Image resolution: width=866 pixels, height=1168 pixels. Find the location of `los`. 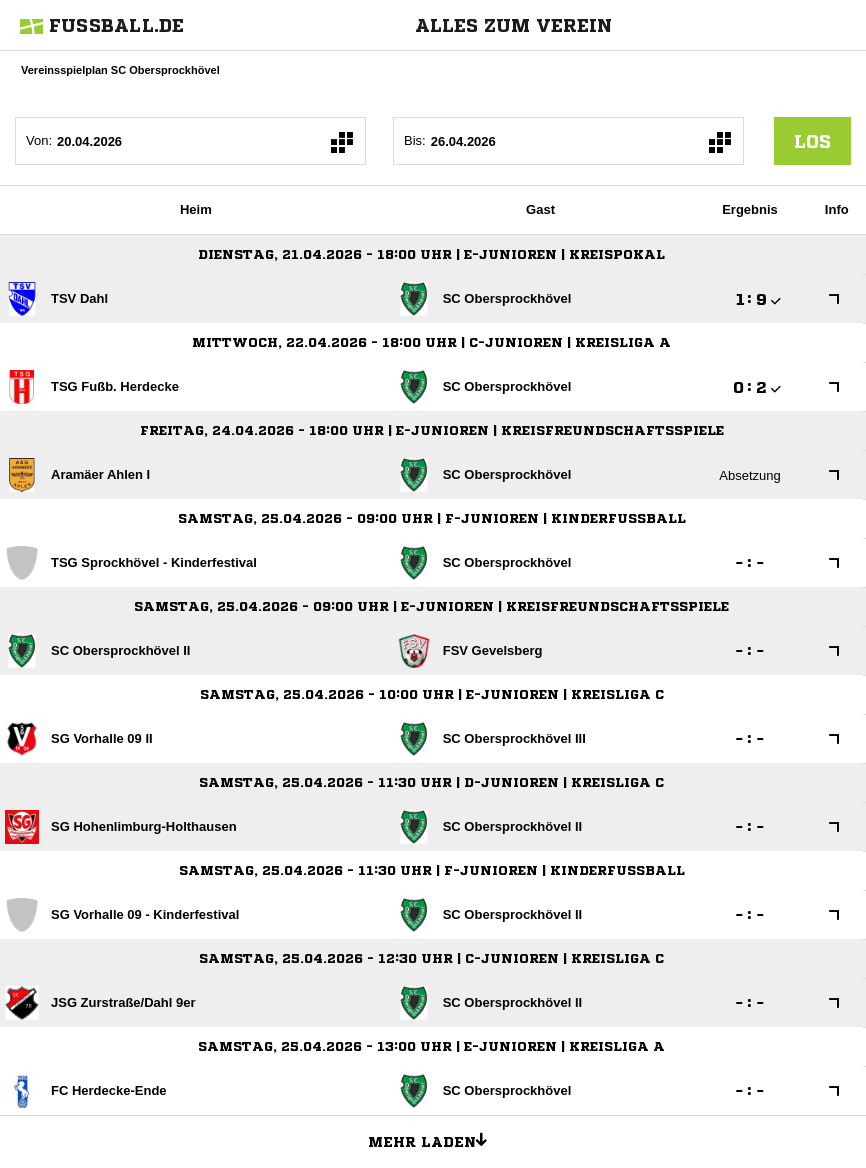

los is located at coordinates (812, 141).